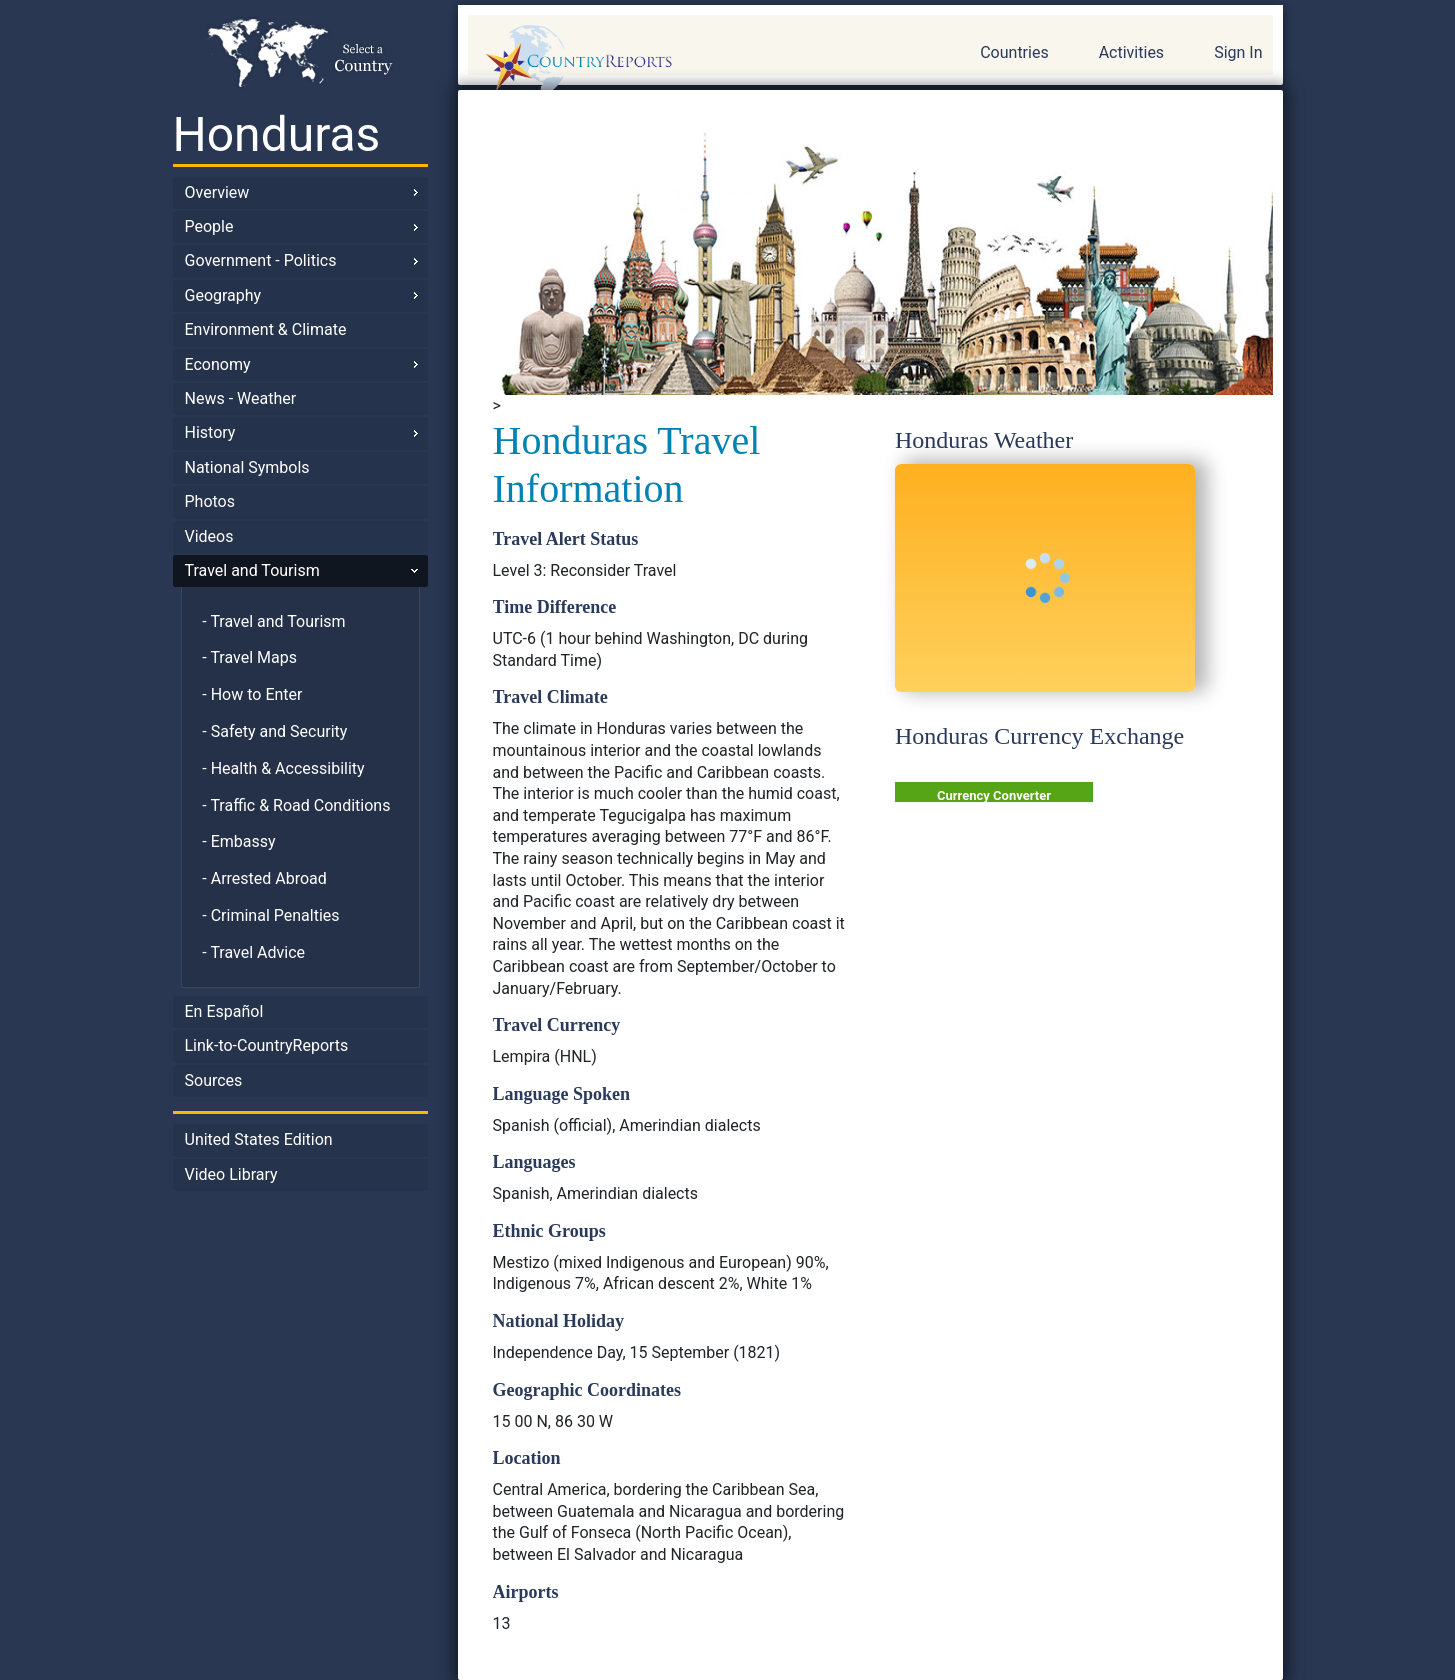  What do you see at coordinates (214, 1080) in the screenshot?
I see `Sources` at bounding box center [214, 1080].